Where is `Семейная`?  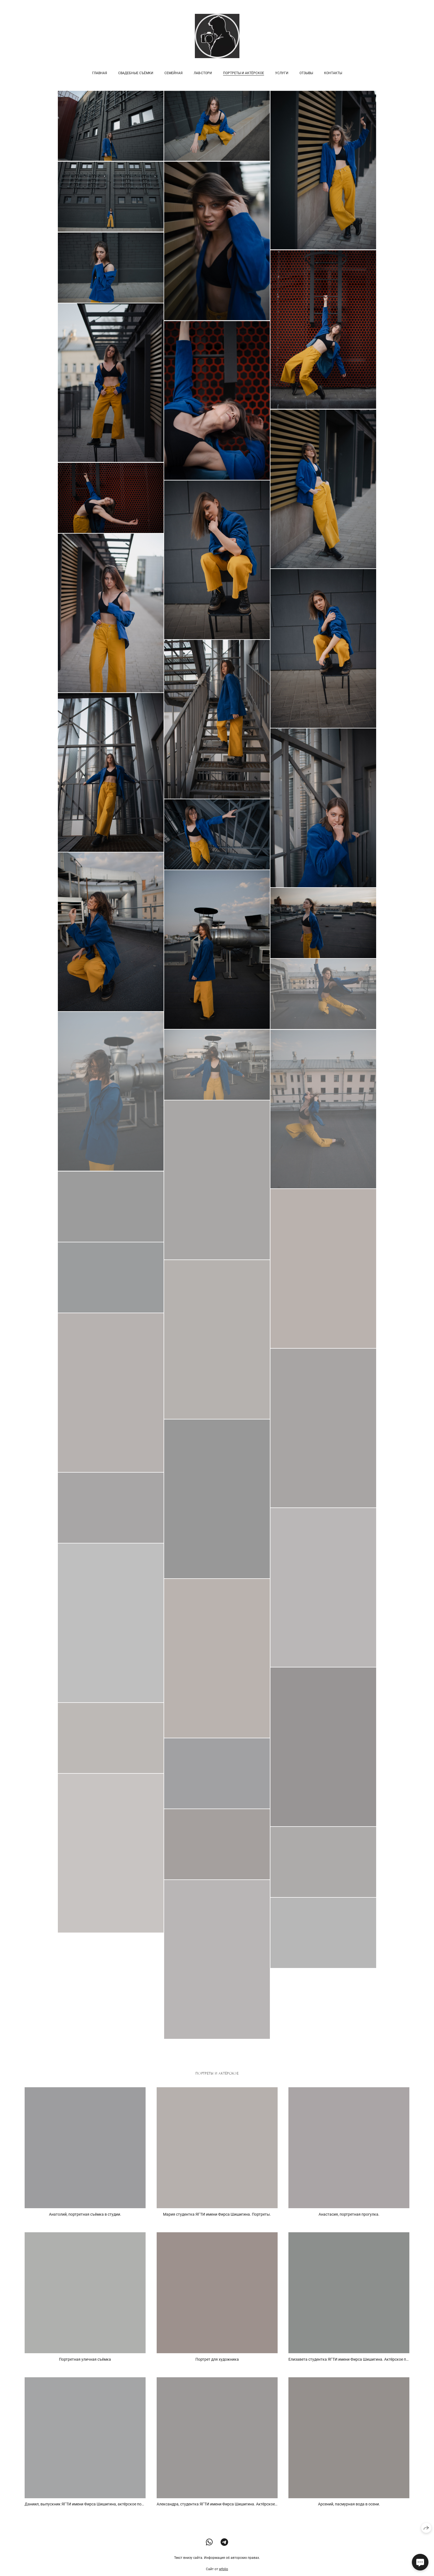
Семейная is located at coordinates (173, 73).